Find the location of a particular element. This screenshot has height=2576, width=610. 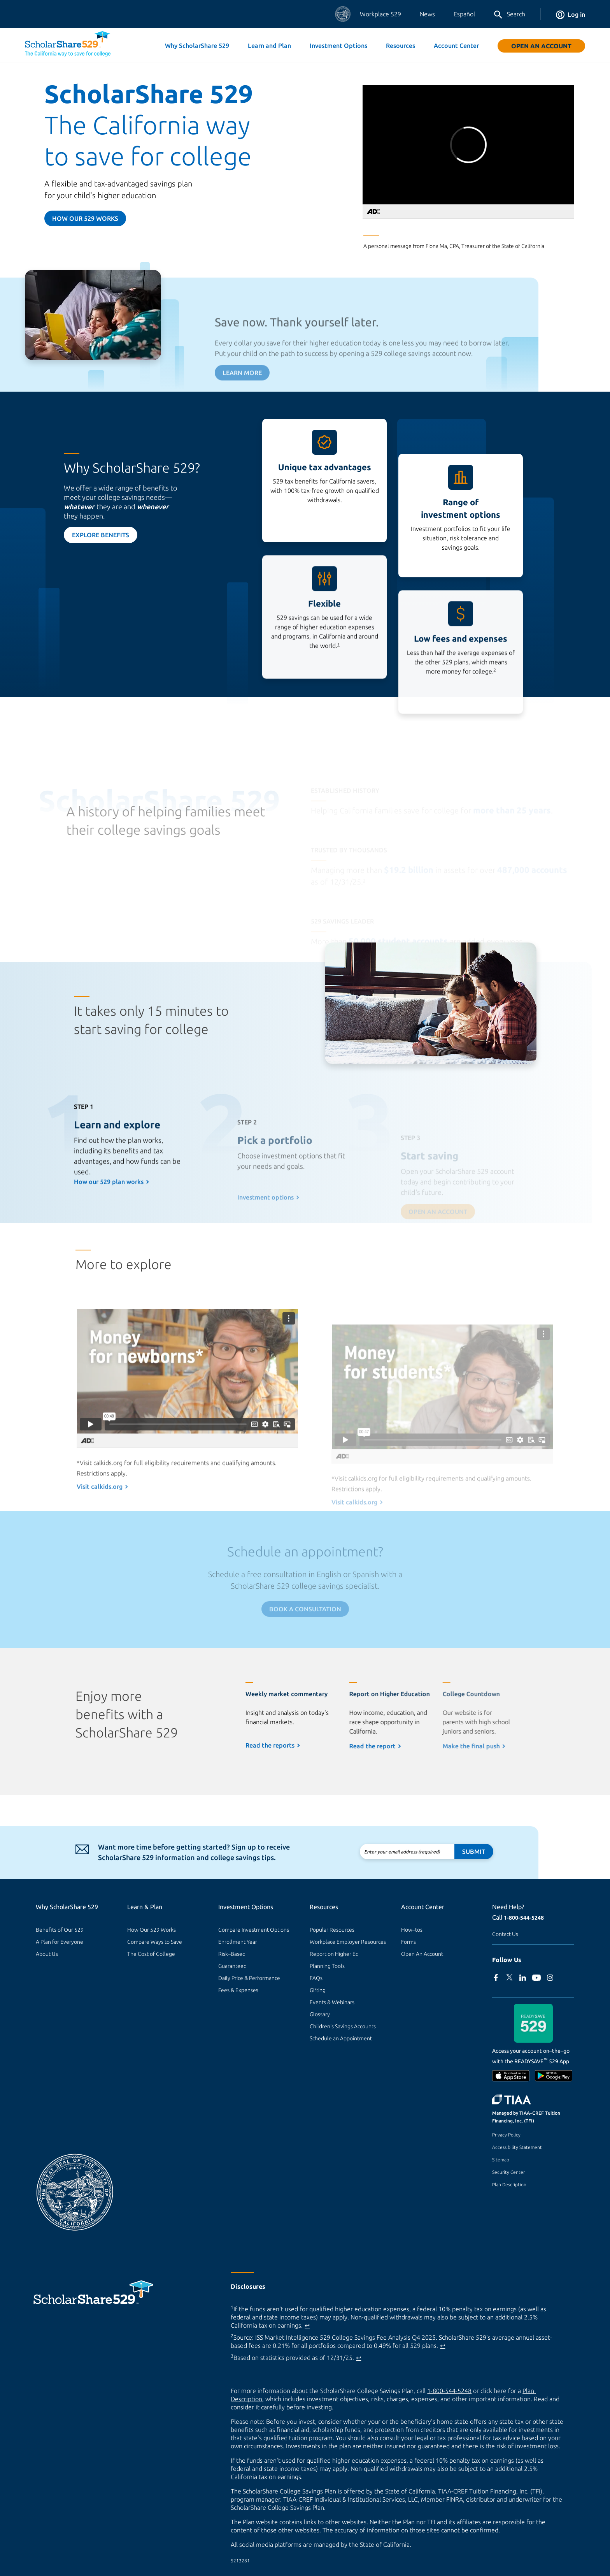

Workplace Employer Resources is located at coordinates (348, 1942).